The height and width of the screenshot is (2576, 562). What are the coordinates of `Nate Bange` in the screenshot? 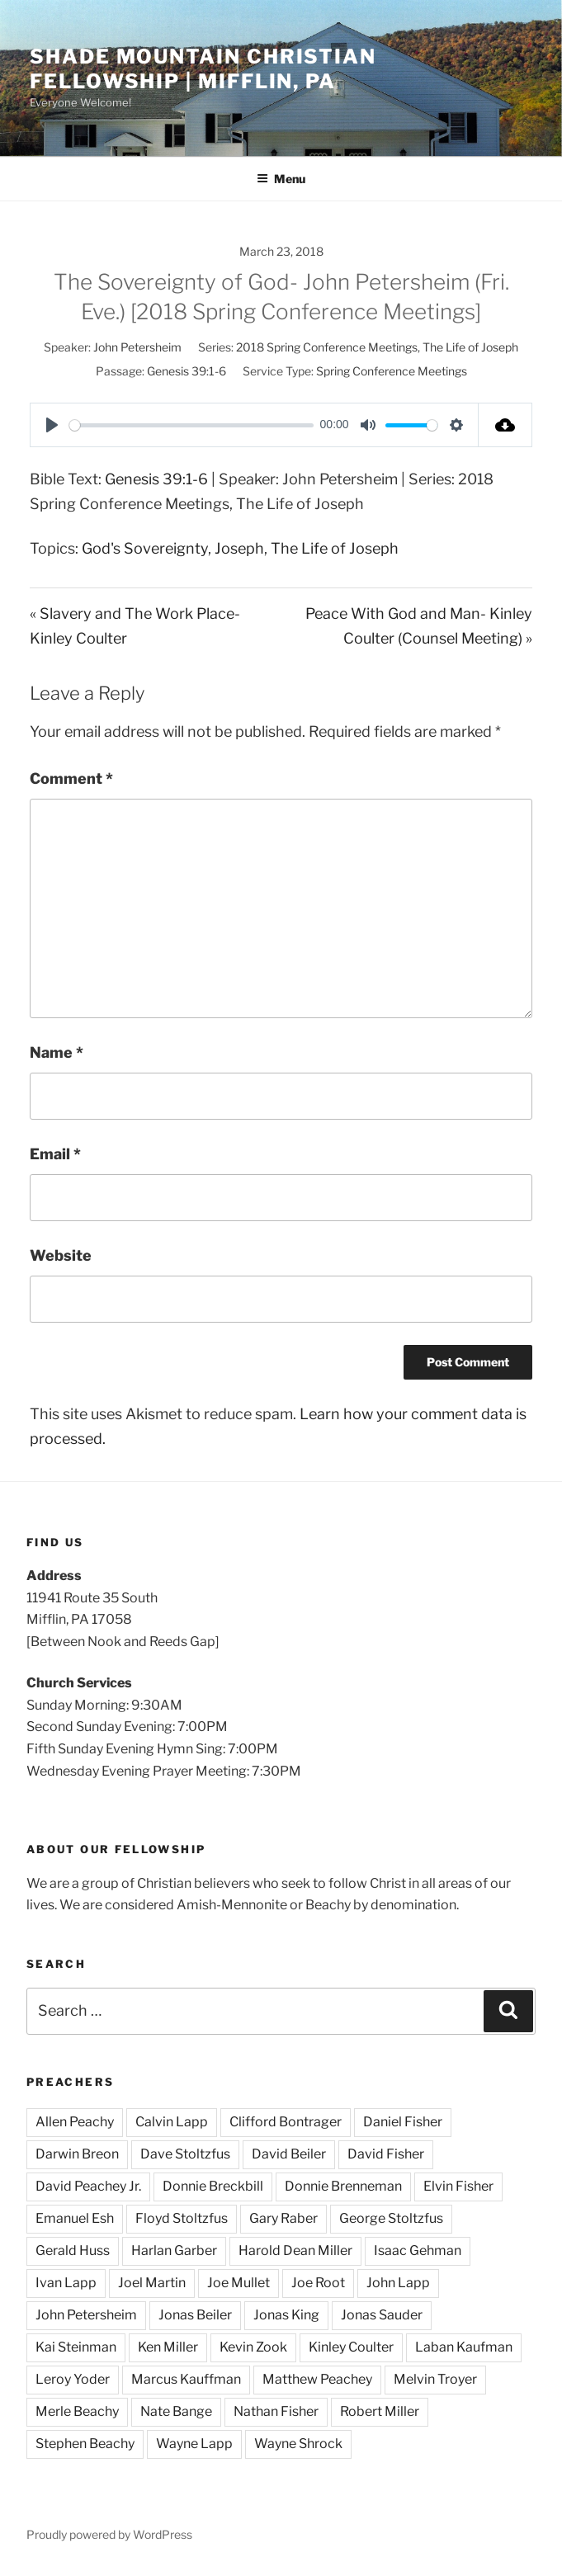 It's located at (176, 2411).